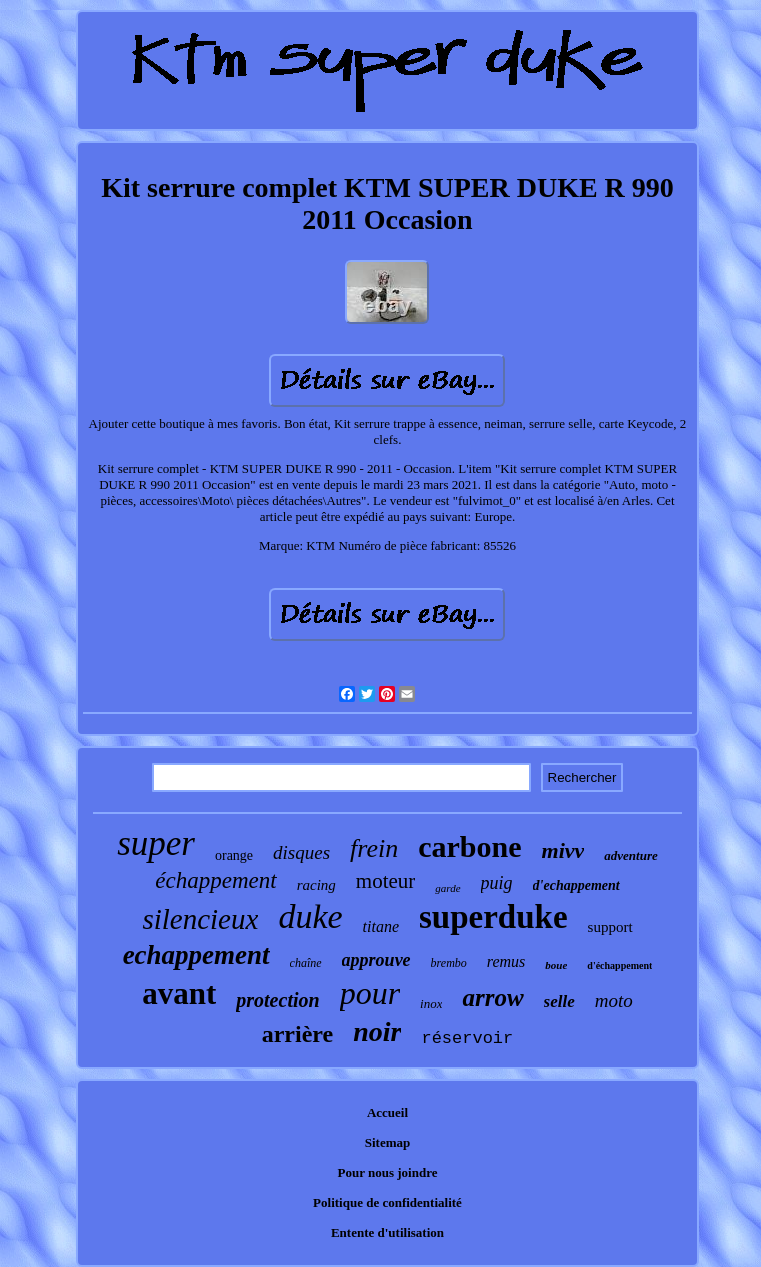 Image resolution: width=761 pixels, height=1267 pixels. Describe the element at coordinates (387, 1112) in the screenshot. I see `Accueil` at that location.